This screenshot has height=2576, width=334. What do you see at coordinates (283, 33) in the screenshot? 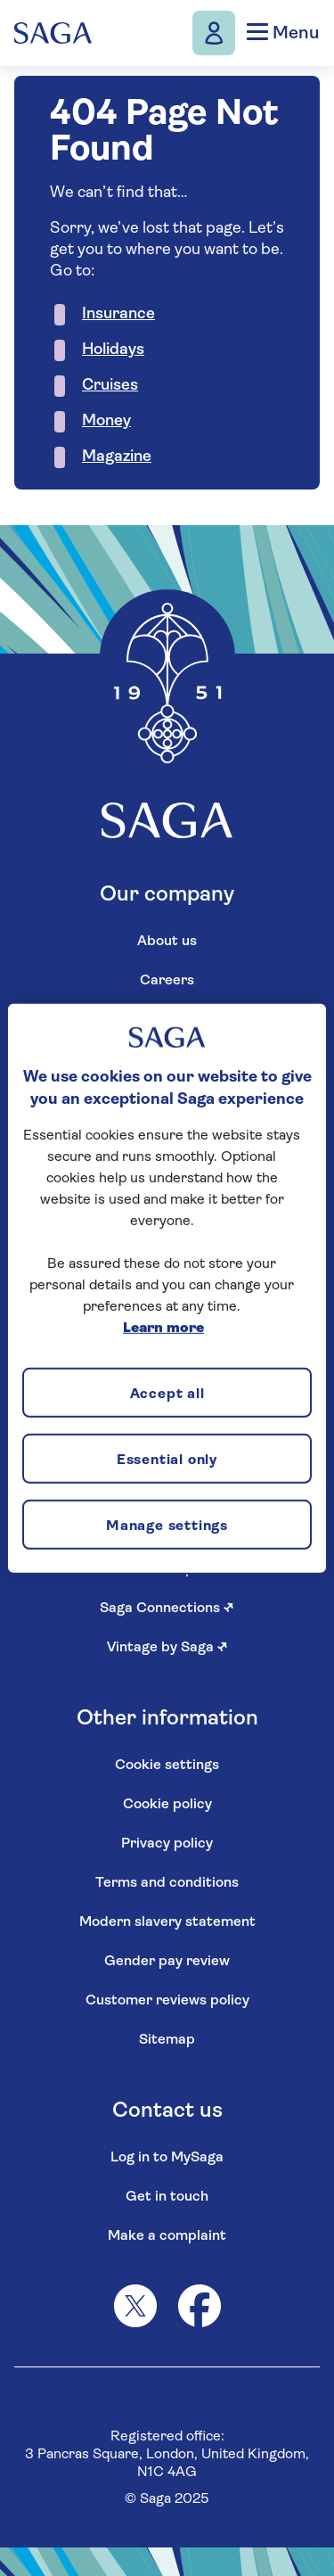
I see `Menu` at bounding box center [283, 33].